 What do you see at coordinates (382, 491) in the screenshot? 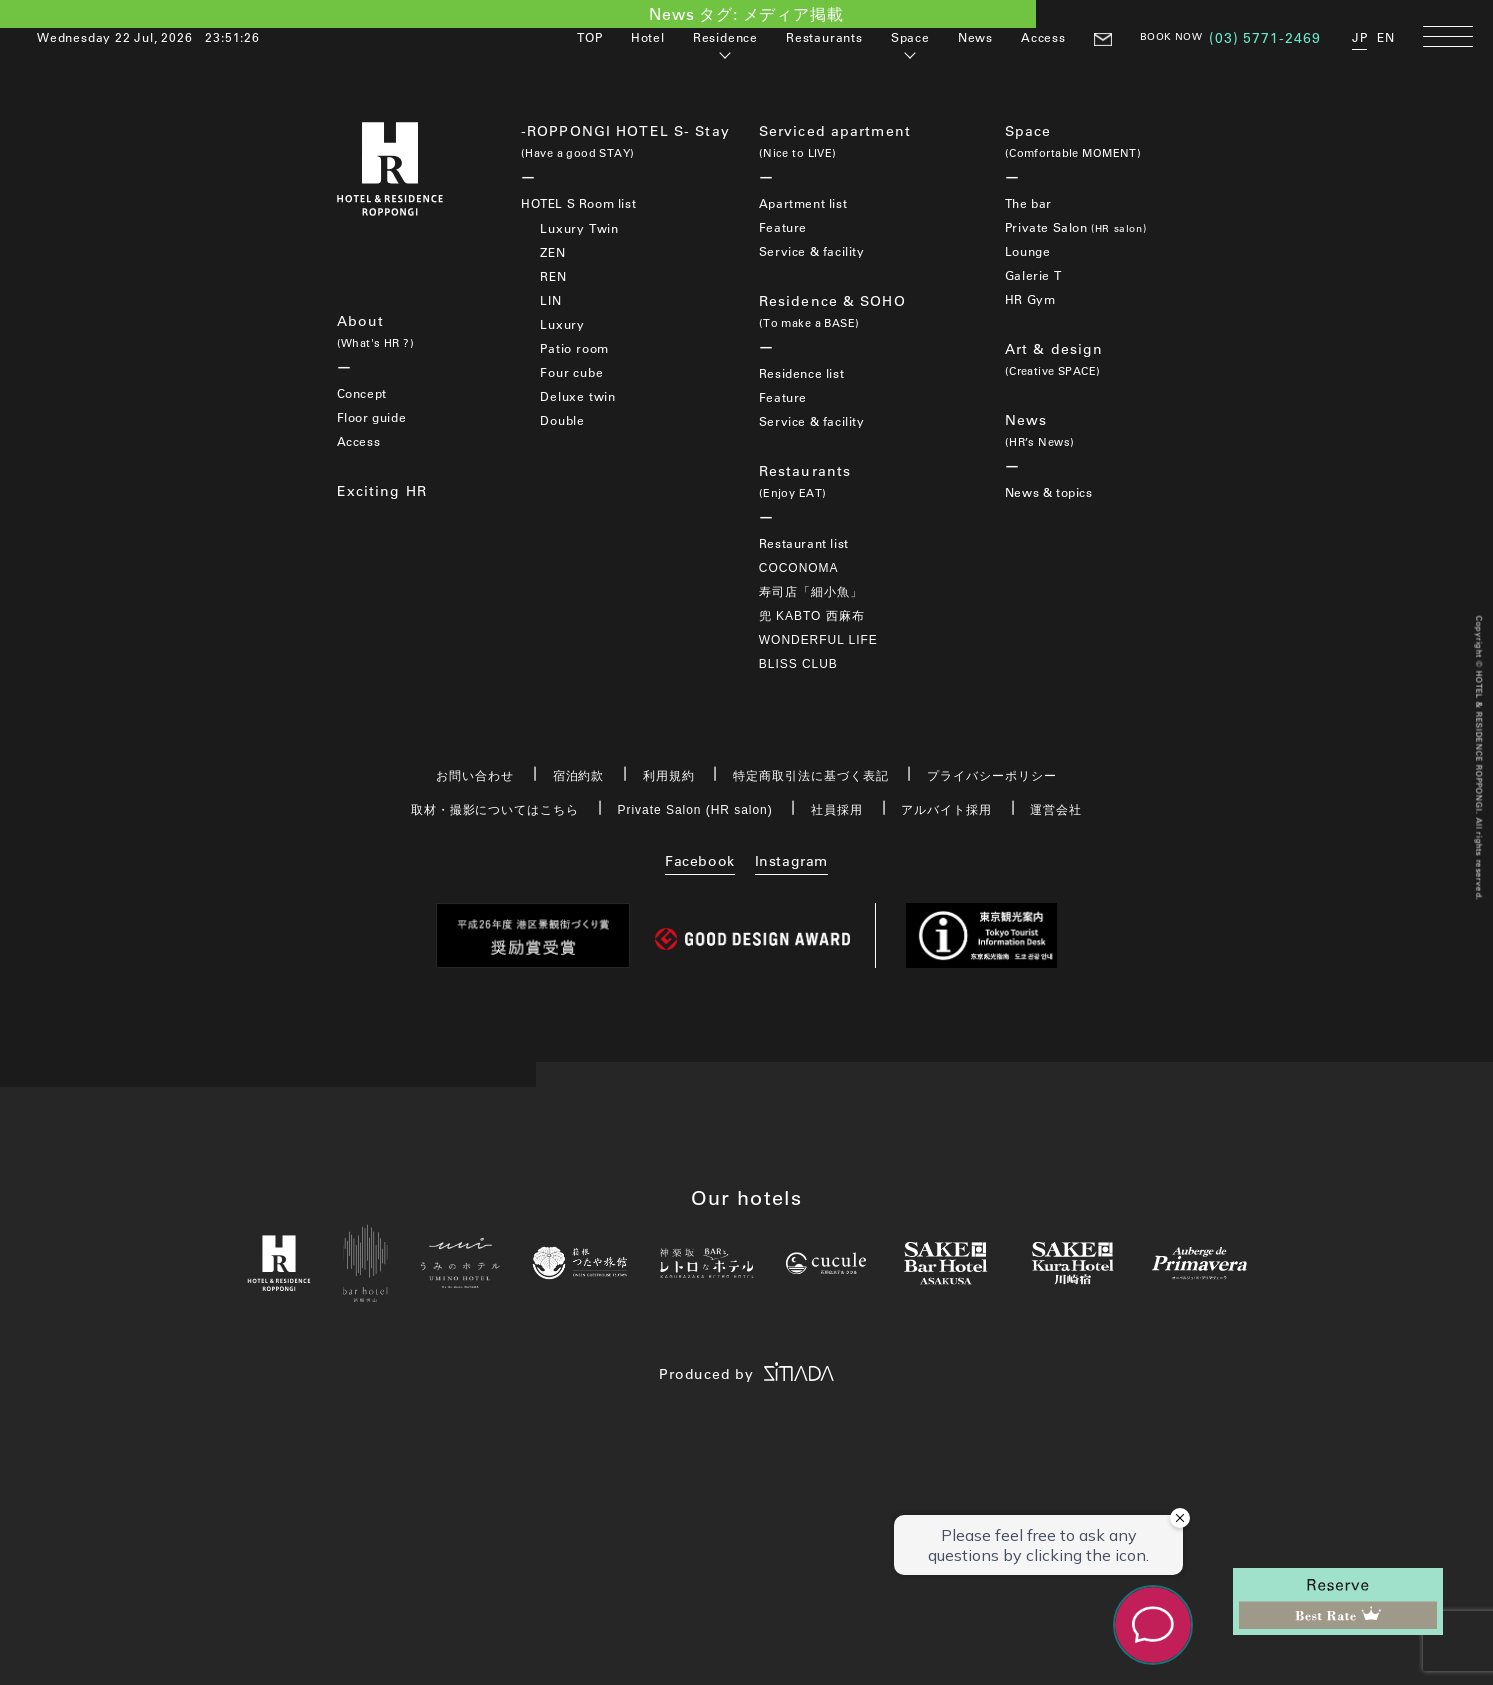
I see `Exciting HR` at bounding box center [382, 491].